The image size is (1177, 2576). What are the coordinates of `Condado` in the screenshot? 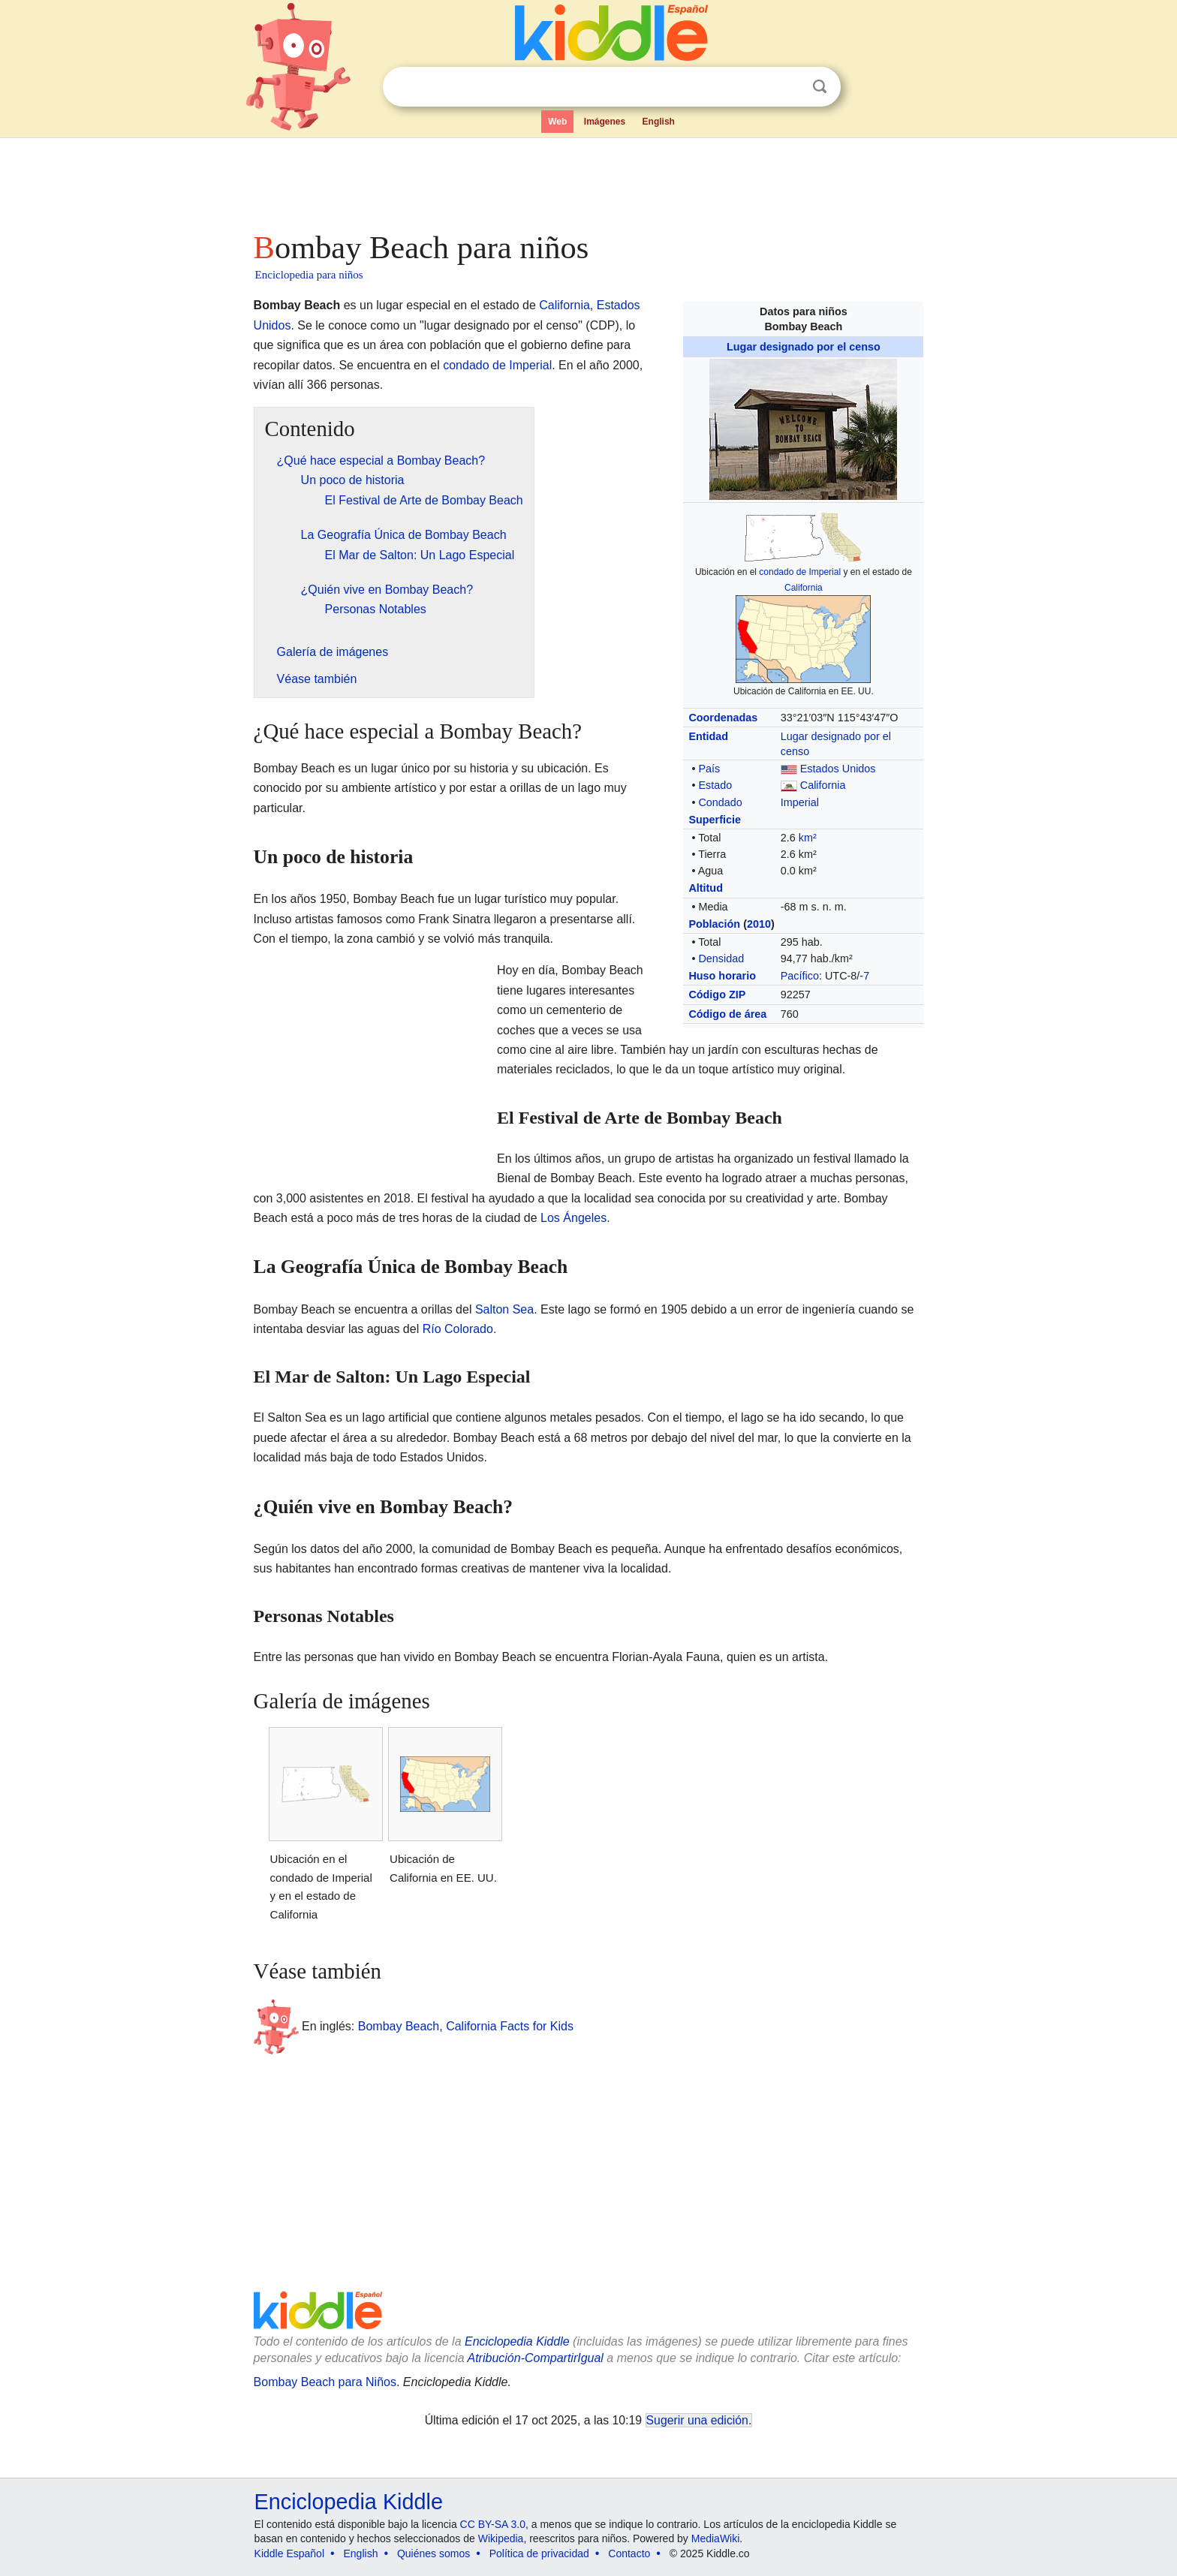 It's located at (720, 802).